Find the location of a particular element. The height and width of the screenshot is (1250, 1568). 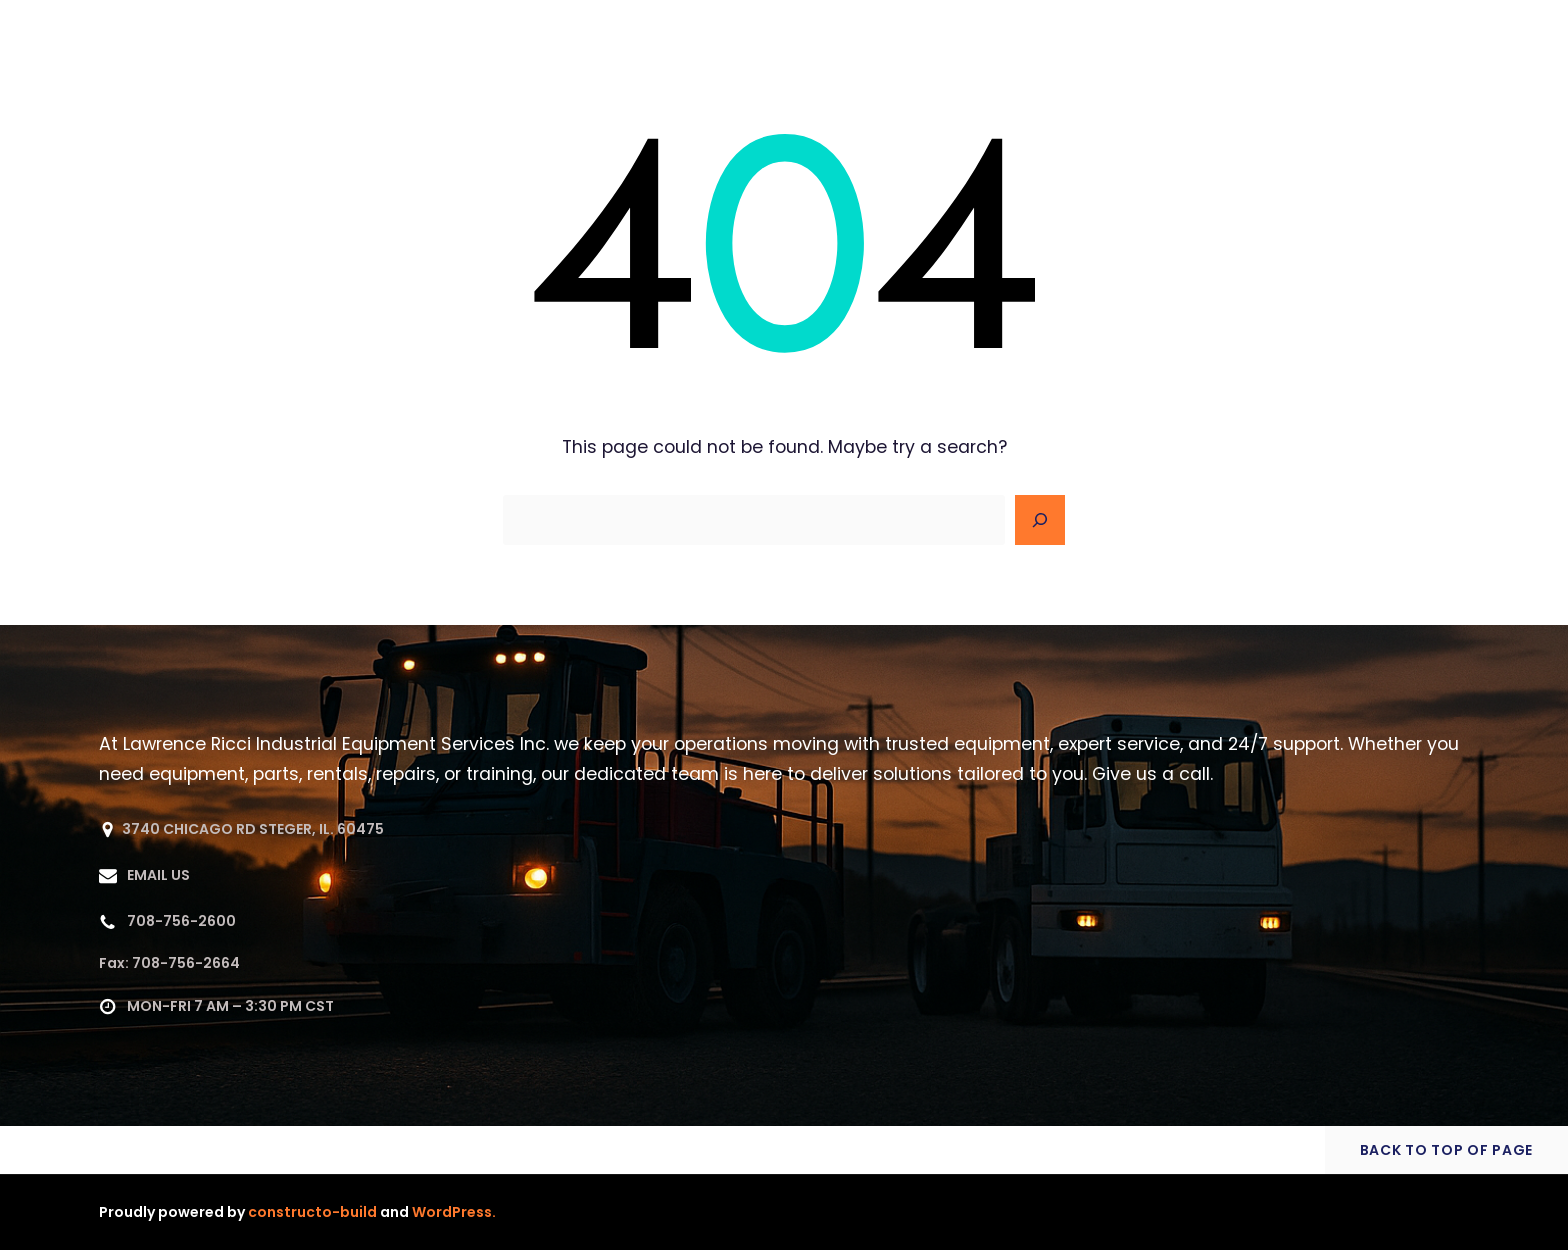

BACK TO TOP OF PAGE is located at coordinates (1446, 1150).